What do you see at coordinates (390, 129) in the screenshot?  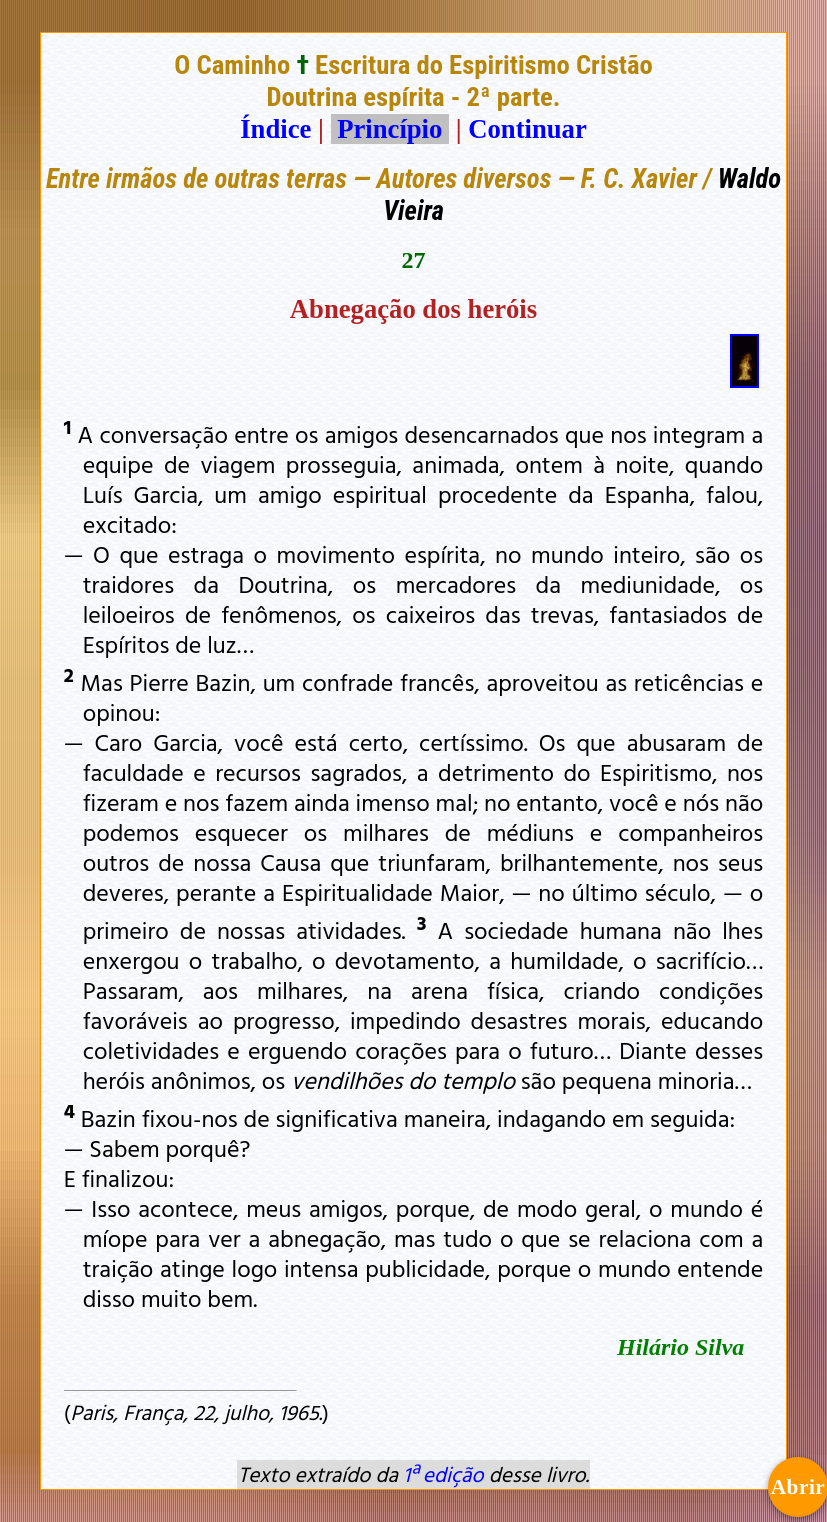 I see `Princípio` at bounding box center [390, 129].